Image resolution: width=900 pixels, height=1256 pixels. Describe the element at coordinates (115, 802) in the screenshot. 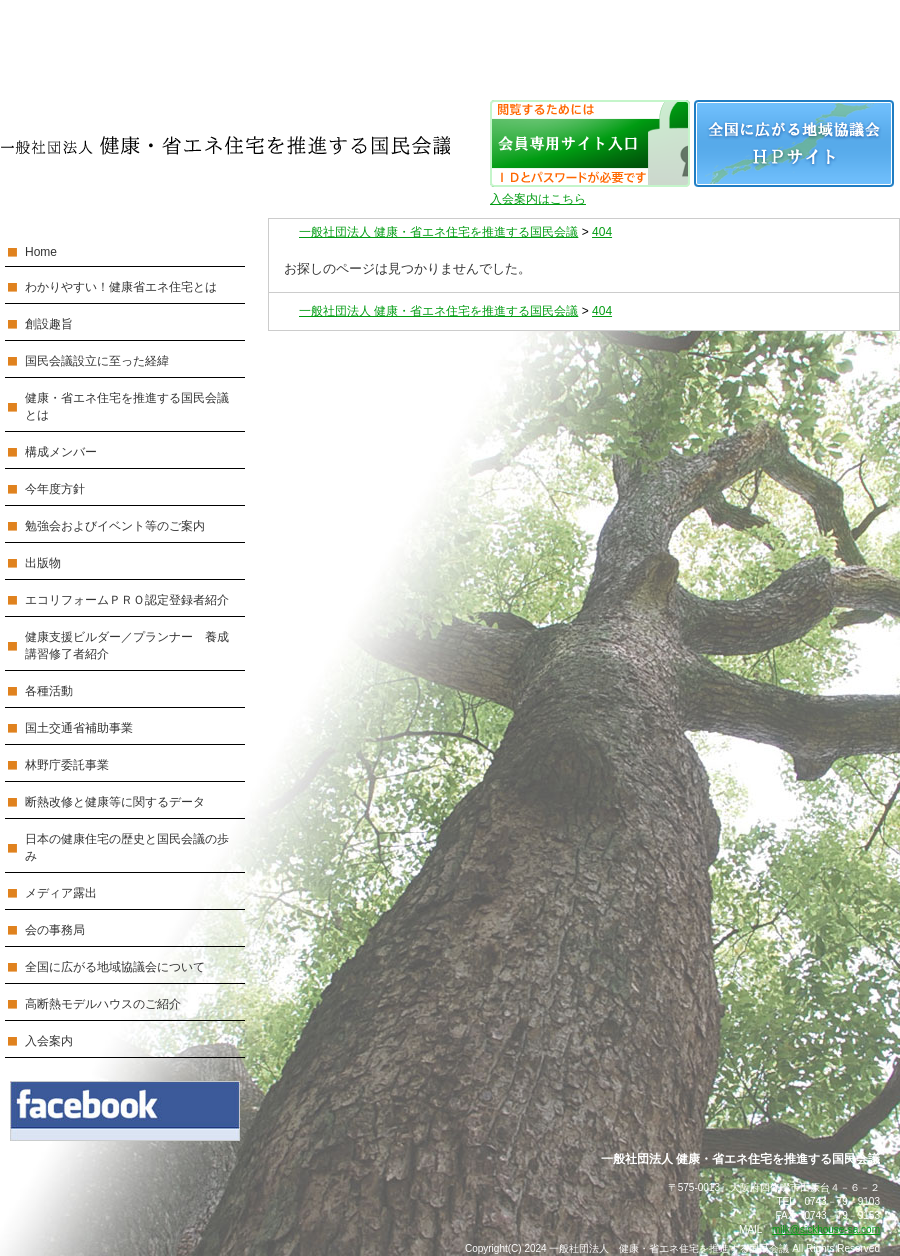

I see `断熱改修と健康等に関するデータ` at that location.